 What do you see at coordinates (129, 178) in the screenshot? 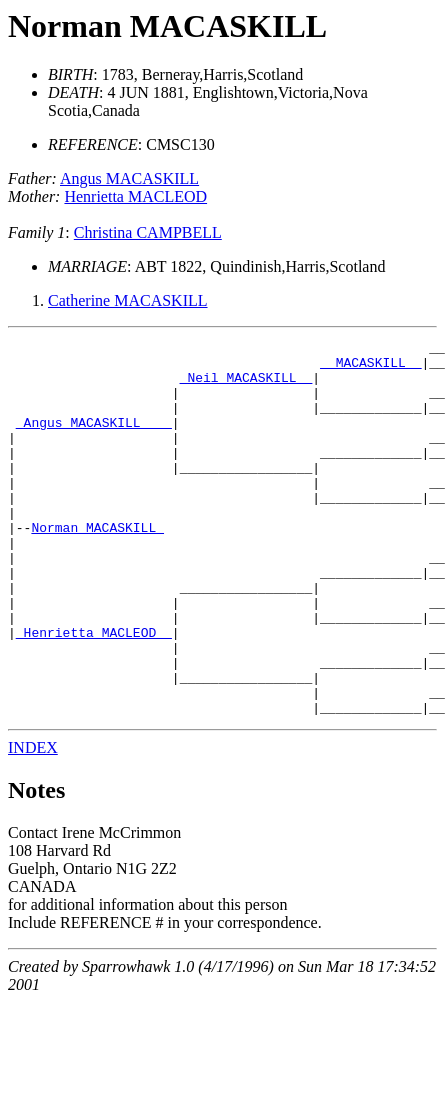
I see `Angus MACASKILL` at bounding box center [129, 178].